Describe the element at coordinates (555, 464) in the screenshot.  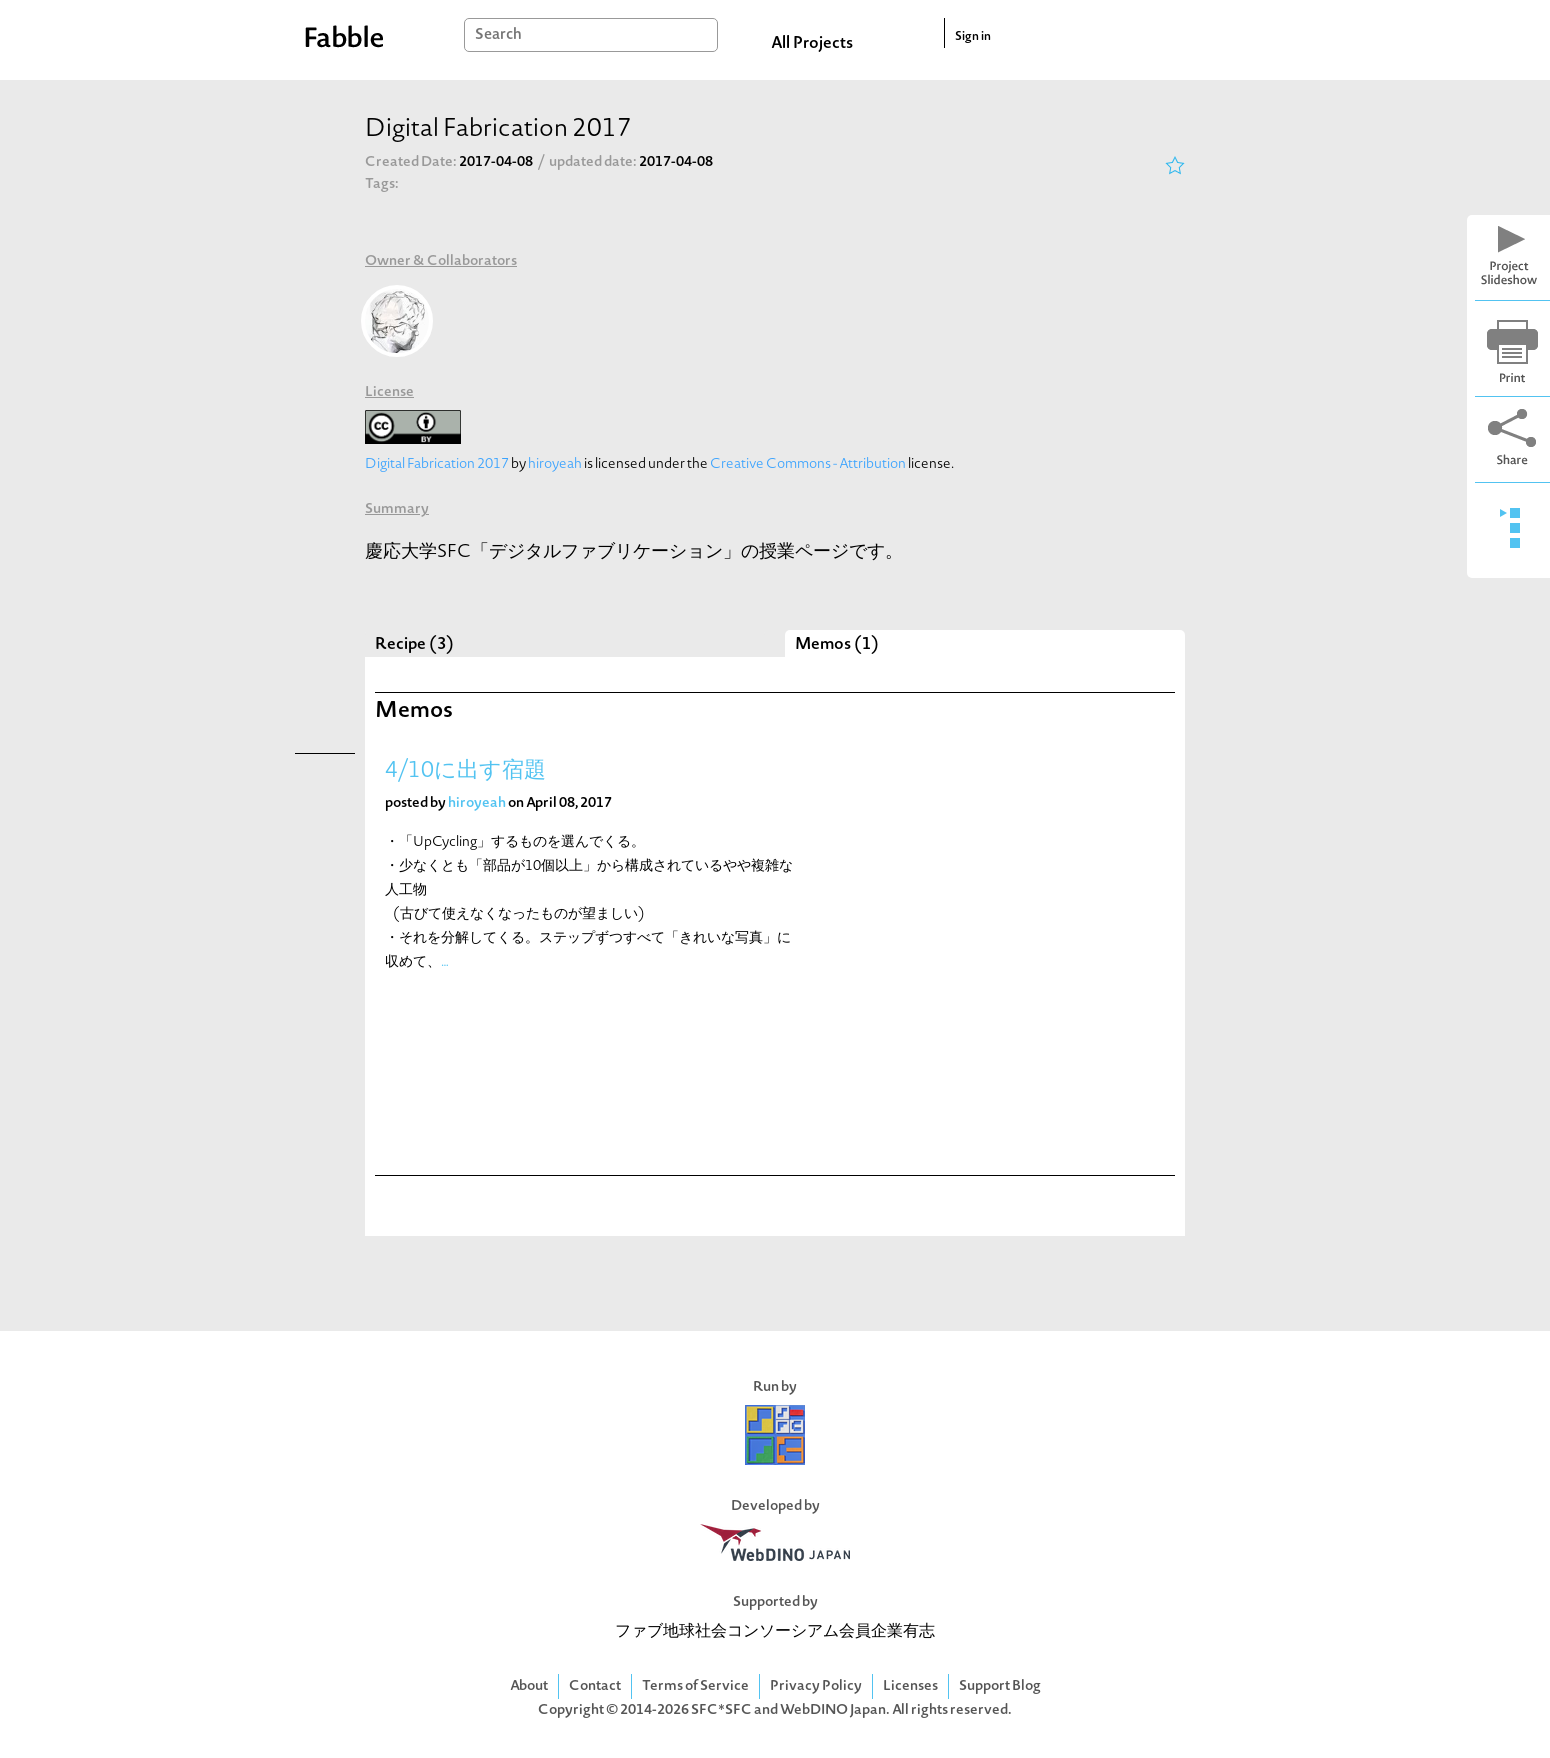
I see `hiroyeah` at that location.